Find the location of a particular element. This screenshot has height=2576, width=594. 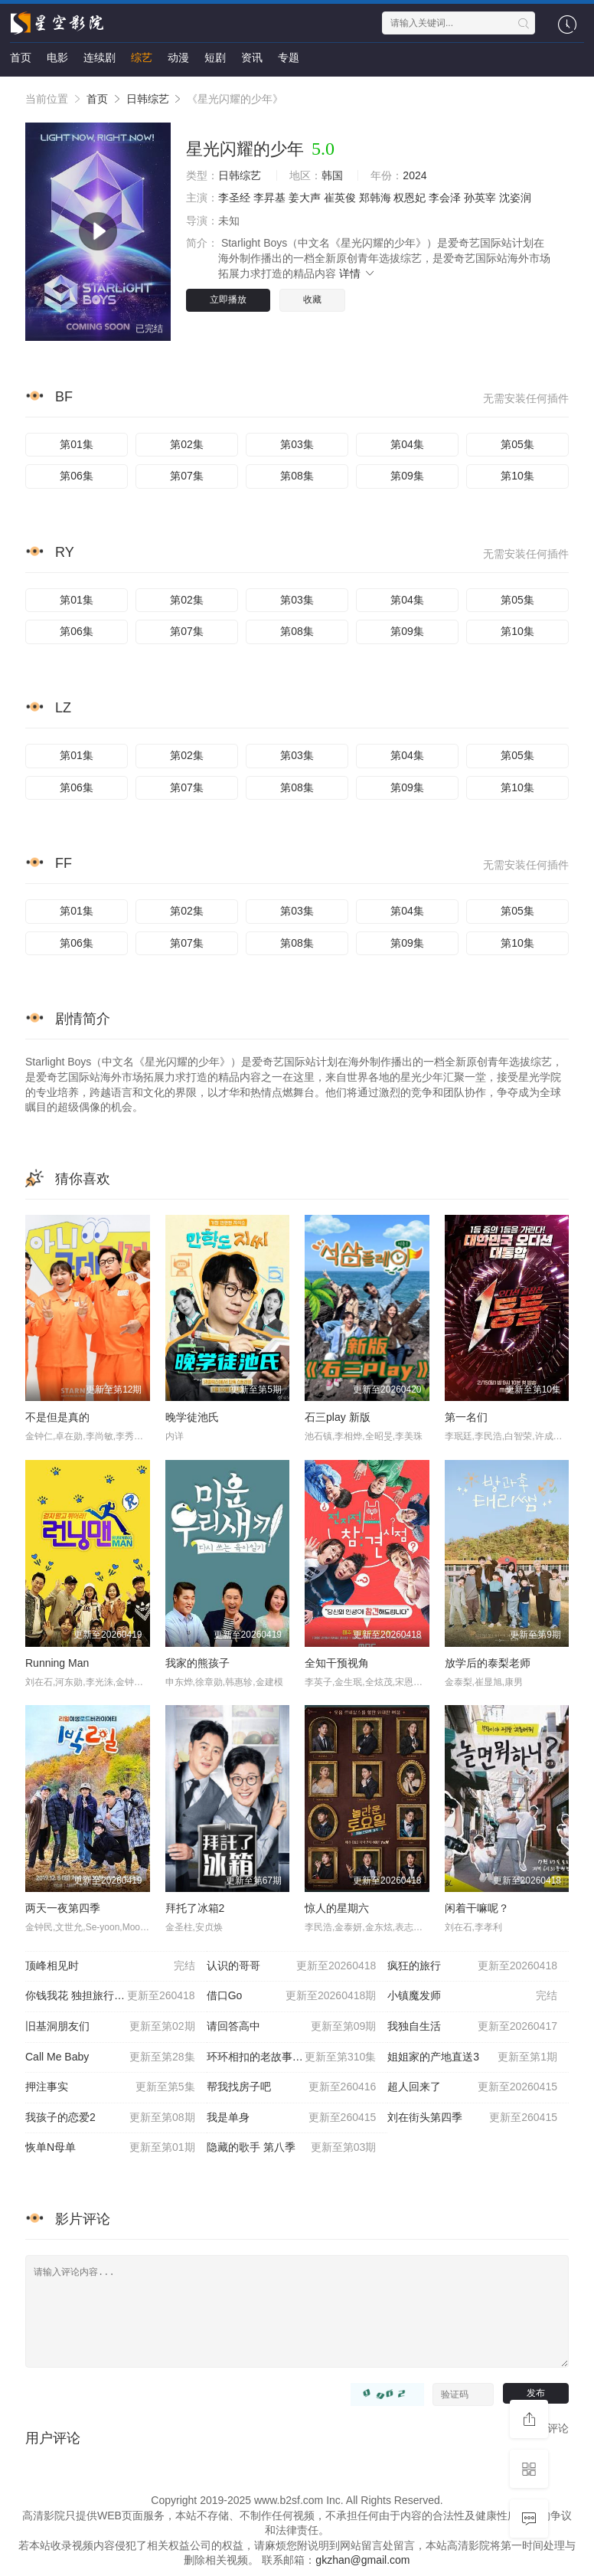

立即播放 is located at coordinates (228, 299).